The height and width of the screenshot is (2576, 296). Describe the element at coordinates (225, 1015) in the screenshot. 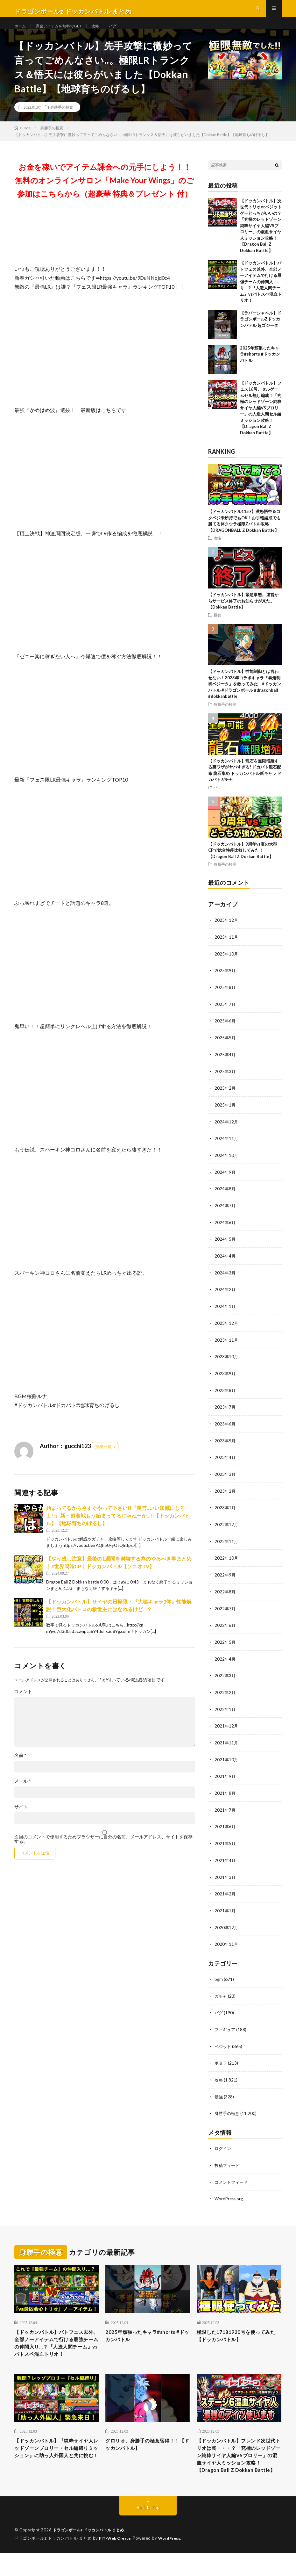

I see `2025年7月` at that location.